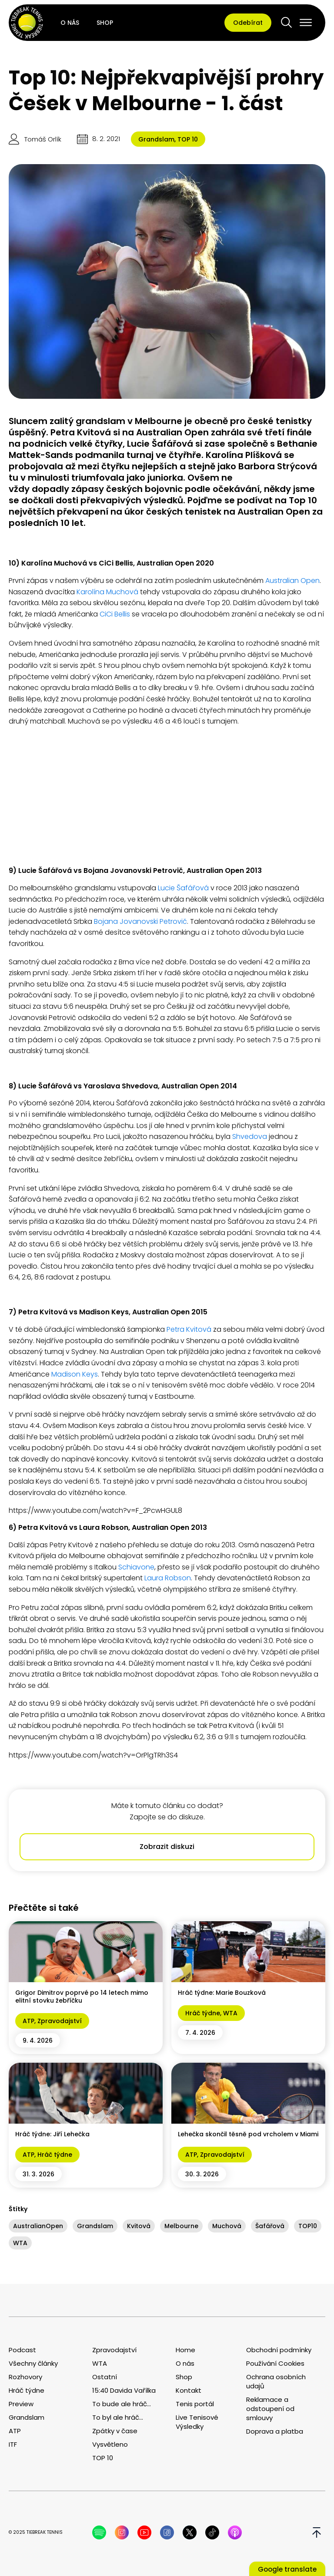  What do you see at coordinates (140, 921) in the screenshot?
I see `Bojana Jovanovski Petrovič` at bounding box center [140, 921].